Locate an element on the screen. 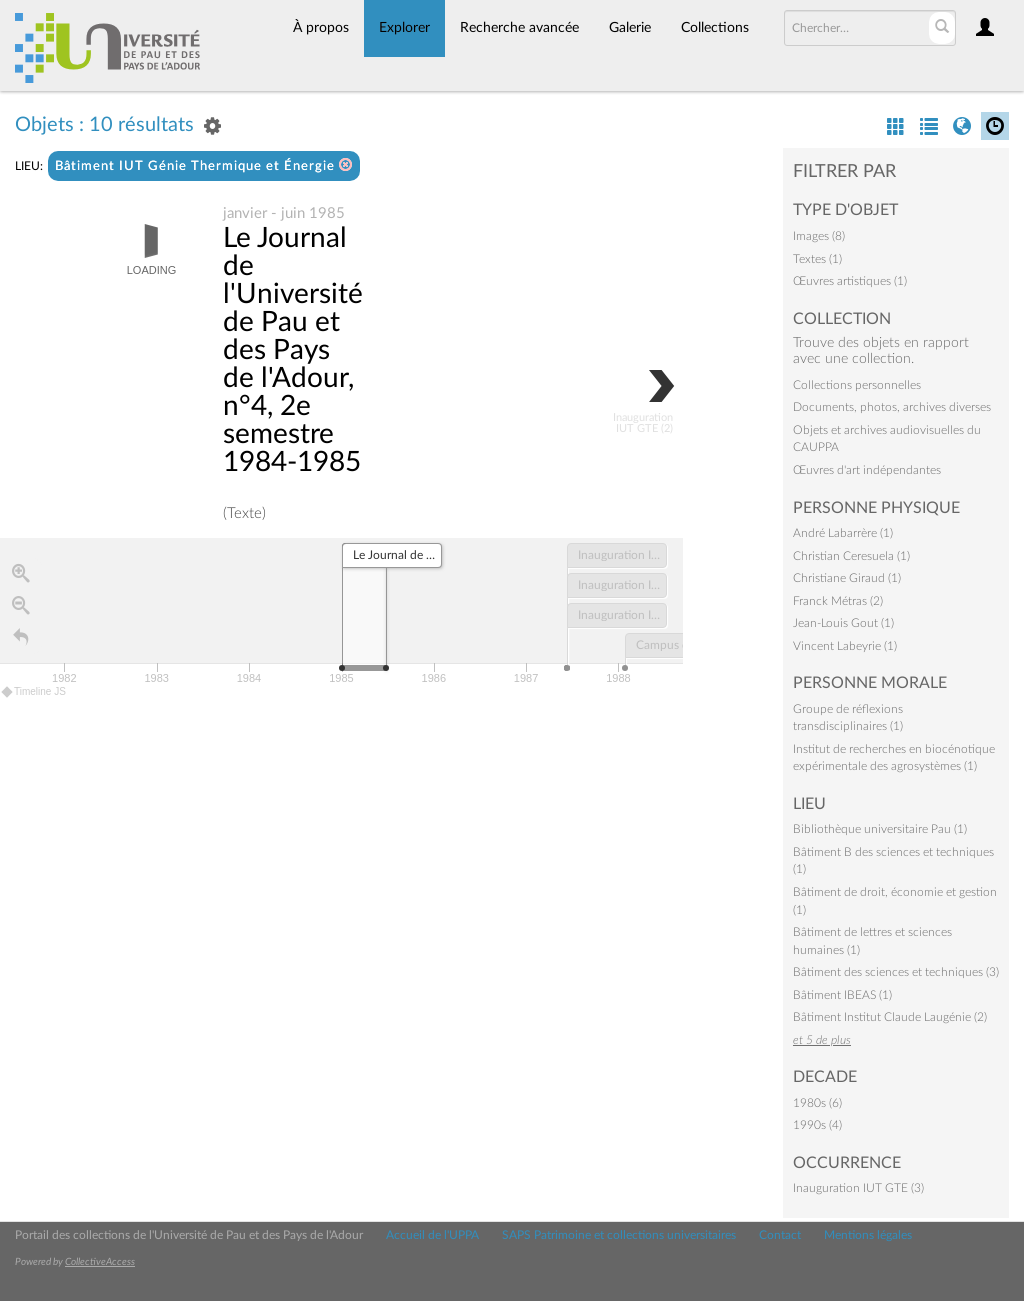 This screenshot has height=1301, width=1024. 1990s (4) is located at coordinates (817, 1125).